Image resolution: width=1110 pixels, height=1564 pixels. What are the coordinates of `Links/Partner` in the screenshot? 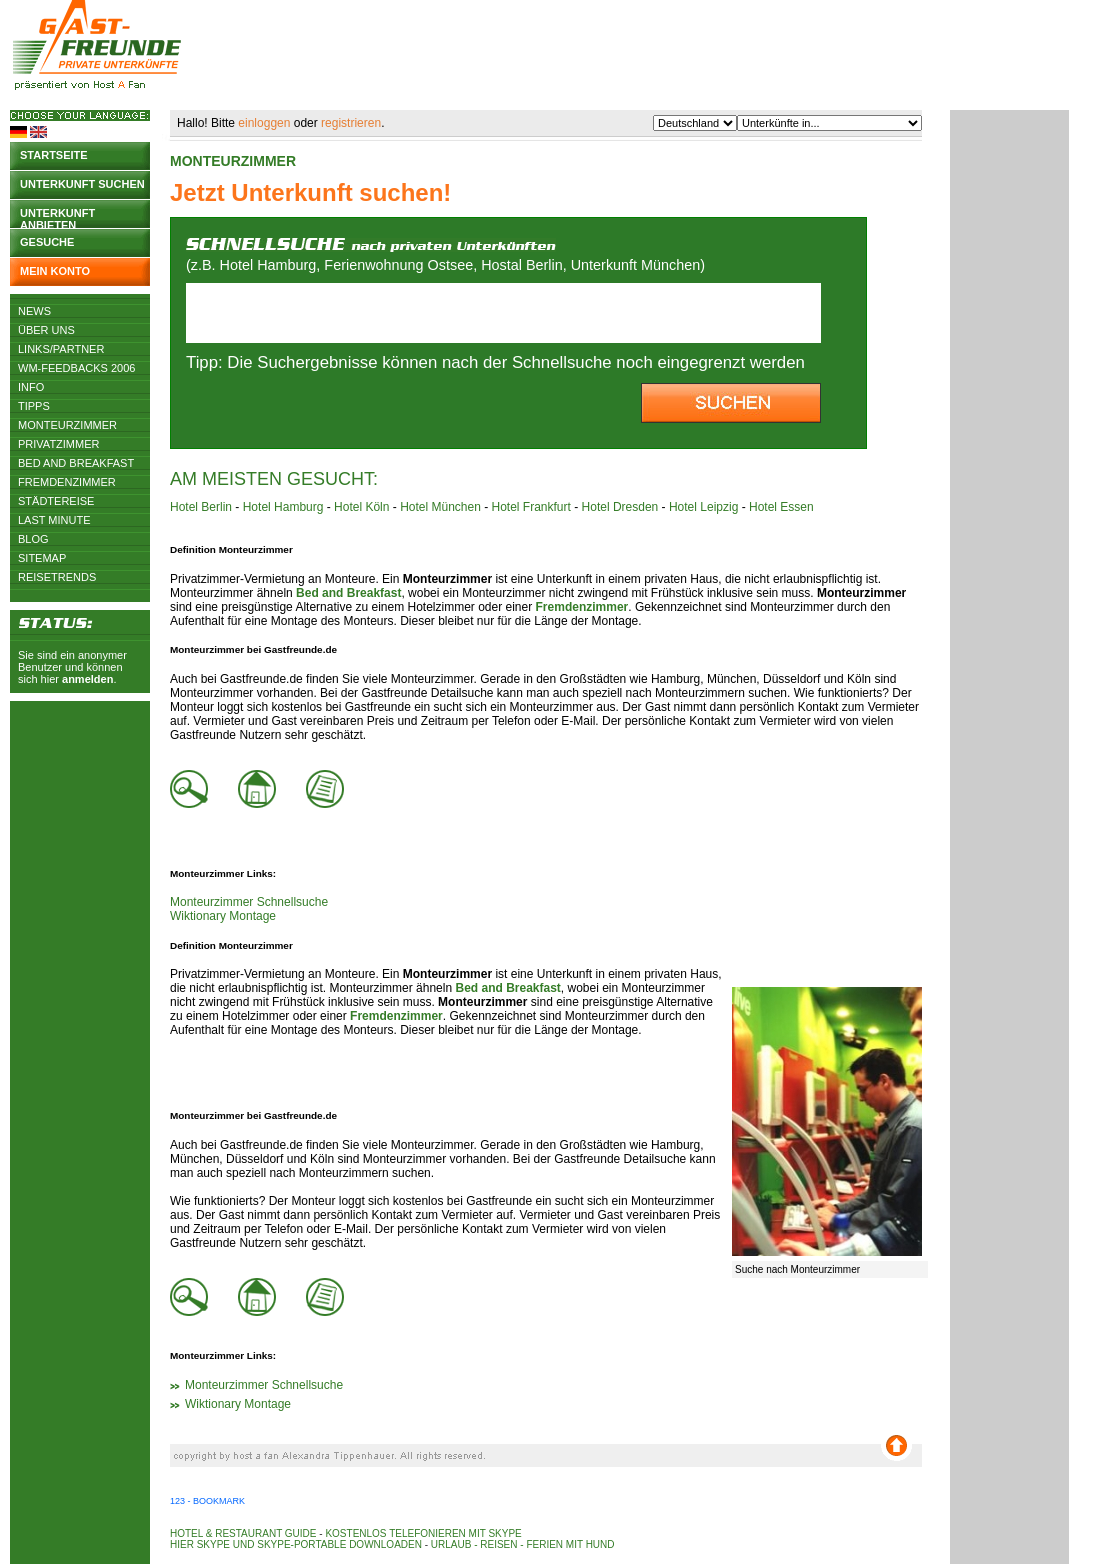 It's located at (61, 349).